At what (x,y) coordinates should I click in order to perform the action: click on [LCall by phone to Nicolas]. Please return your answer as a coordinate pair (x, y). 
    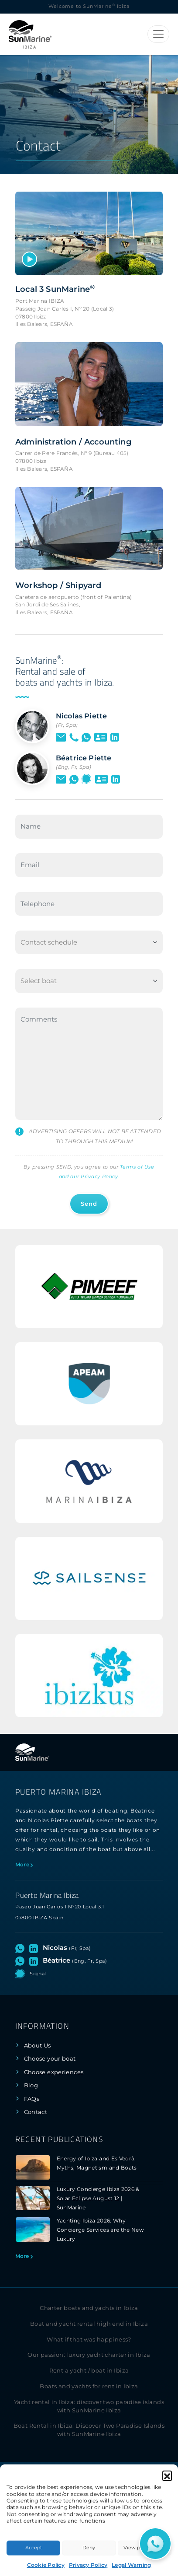
    Looking at the image, I should click on (74, 737).